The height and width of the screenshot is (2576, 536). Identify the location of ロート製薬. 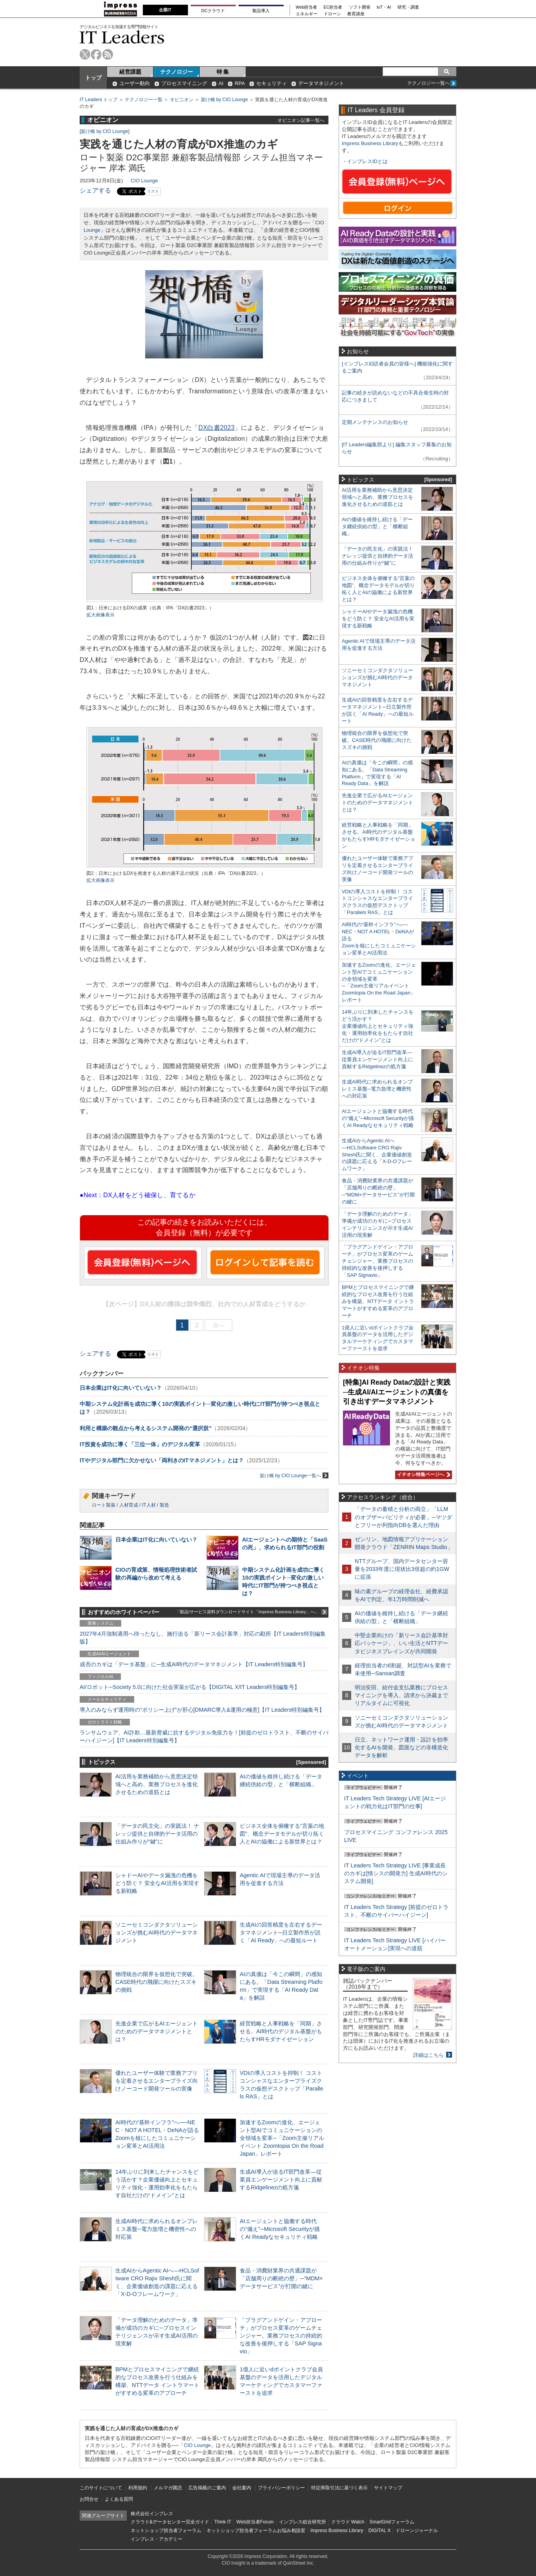
(103, 1505).